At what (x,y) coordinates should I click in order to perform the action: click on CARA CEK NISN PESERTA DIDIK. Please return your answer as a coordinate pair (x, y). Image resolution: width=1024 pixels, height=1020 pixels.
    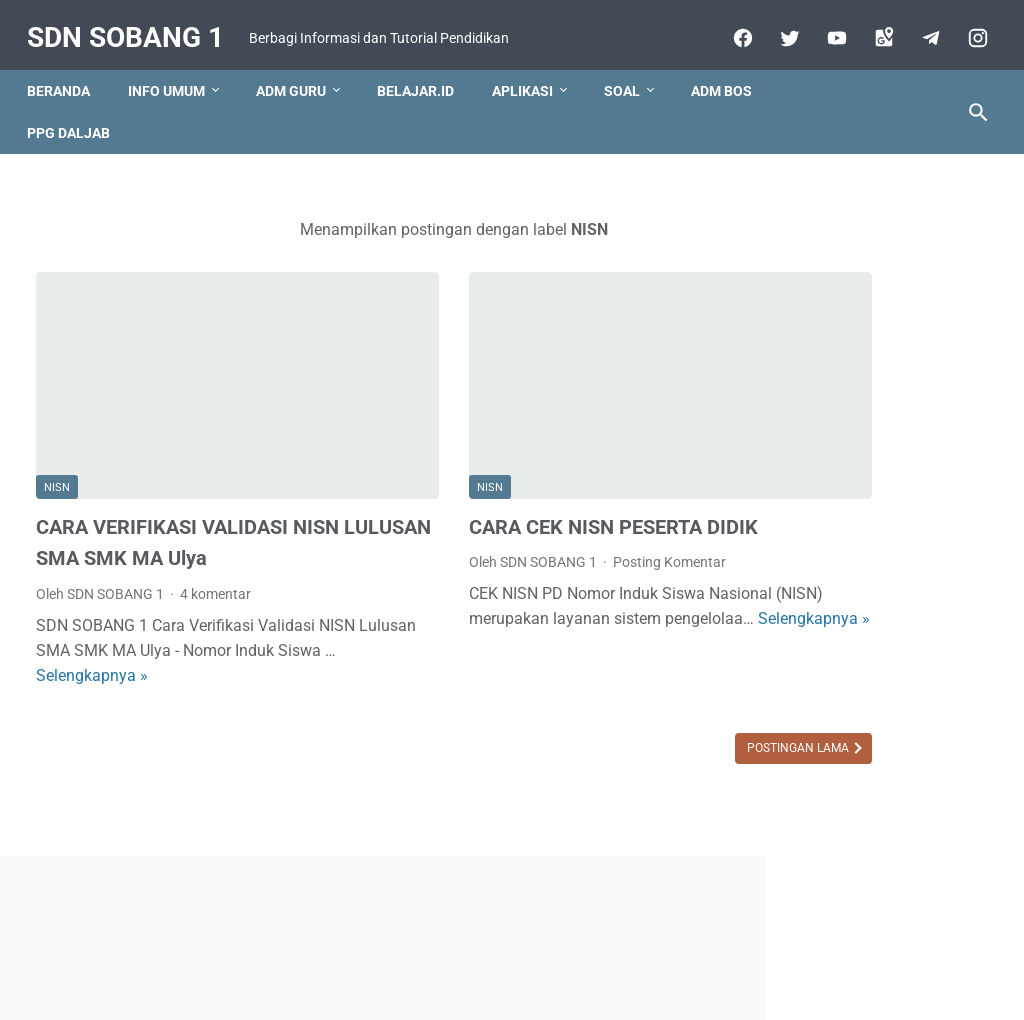
    Looking at the image, I should click on (512, 483).